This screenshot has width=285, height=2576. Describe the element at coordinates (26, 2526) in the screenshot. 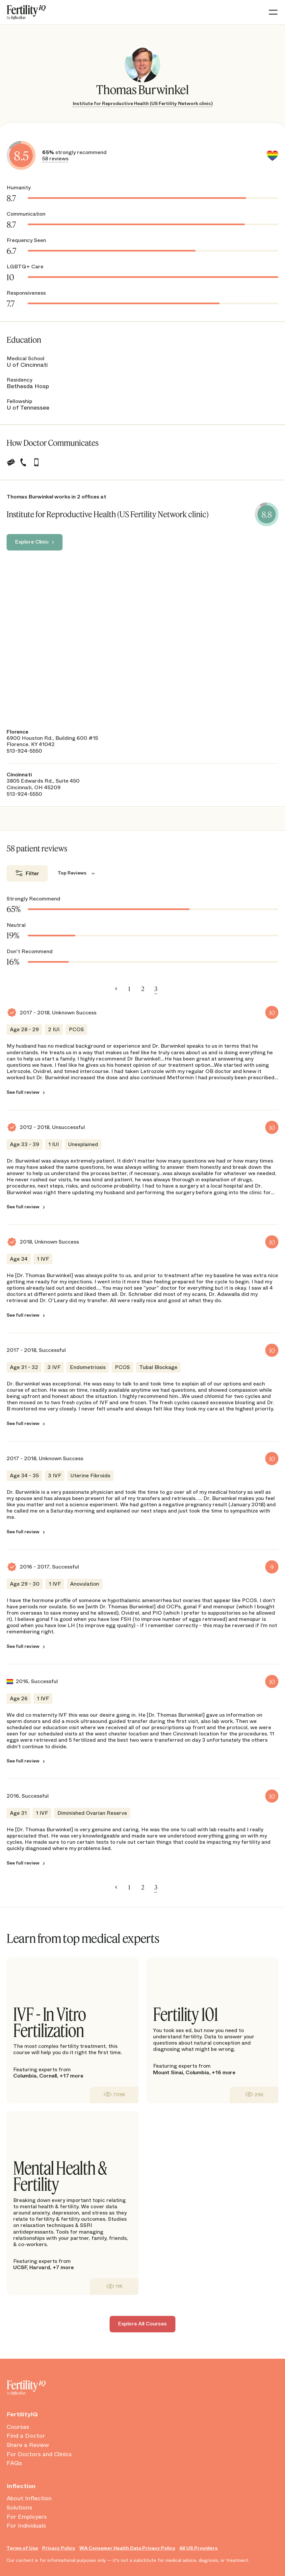

I see `For Individuals` at that location.